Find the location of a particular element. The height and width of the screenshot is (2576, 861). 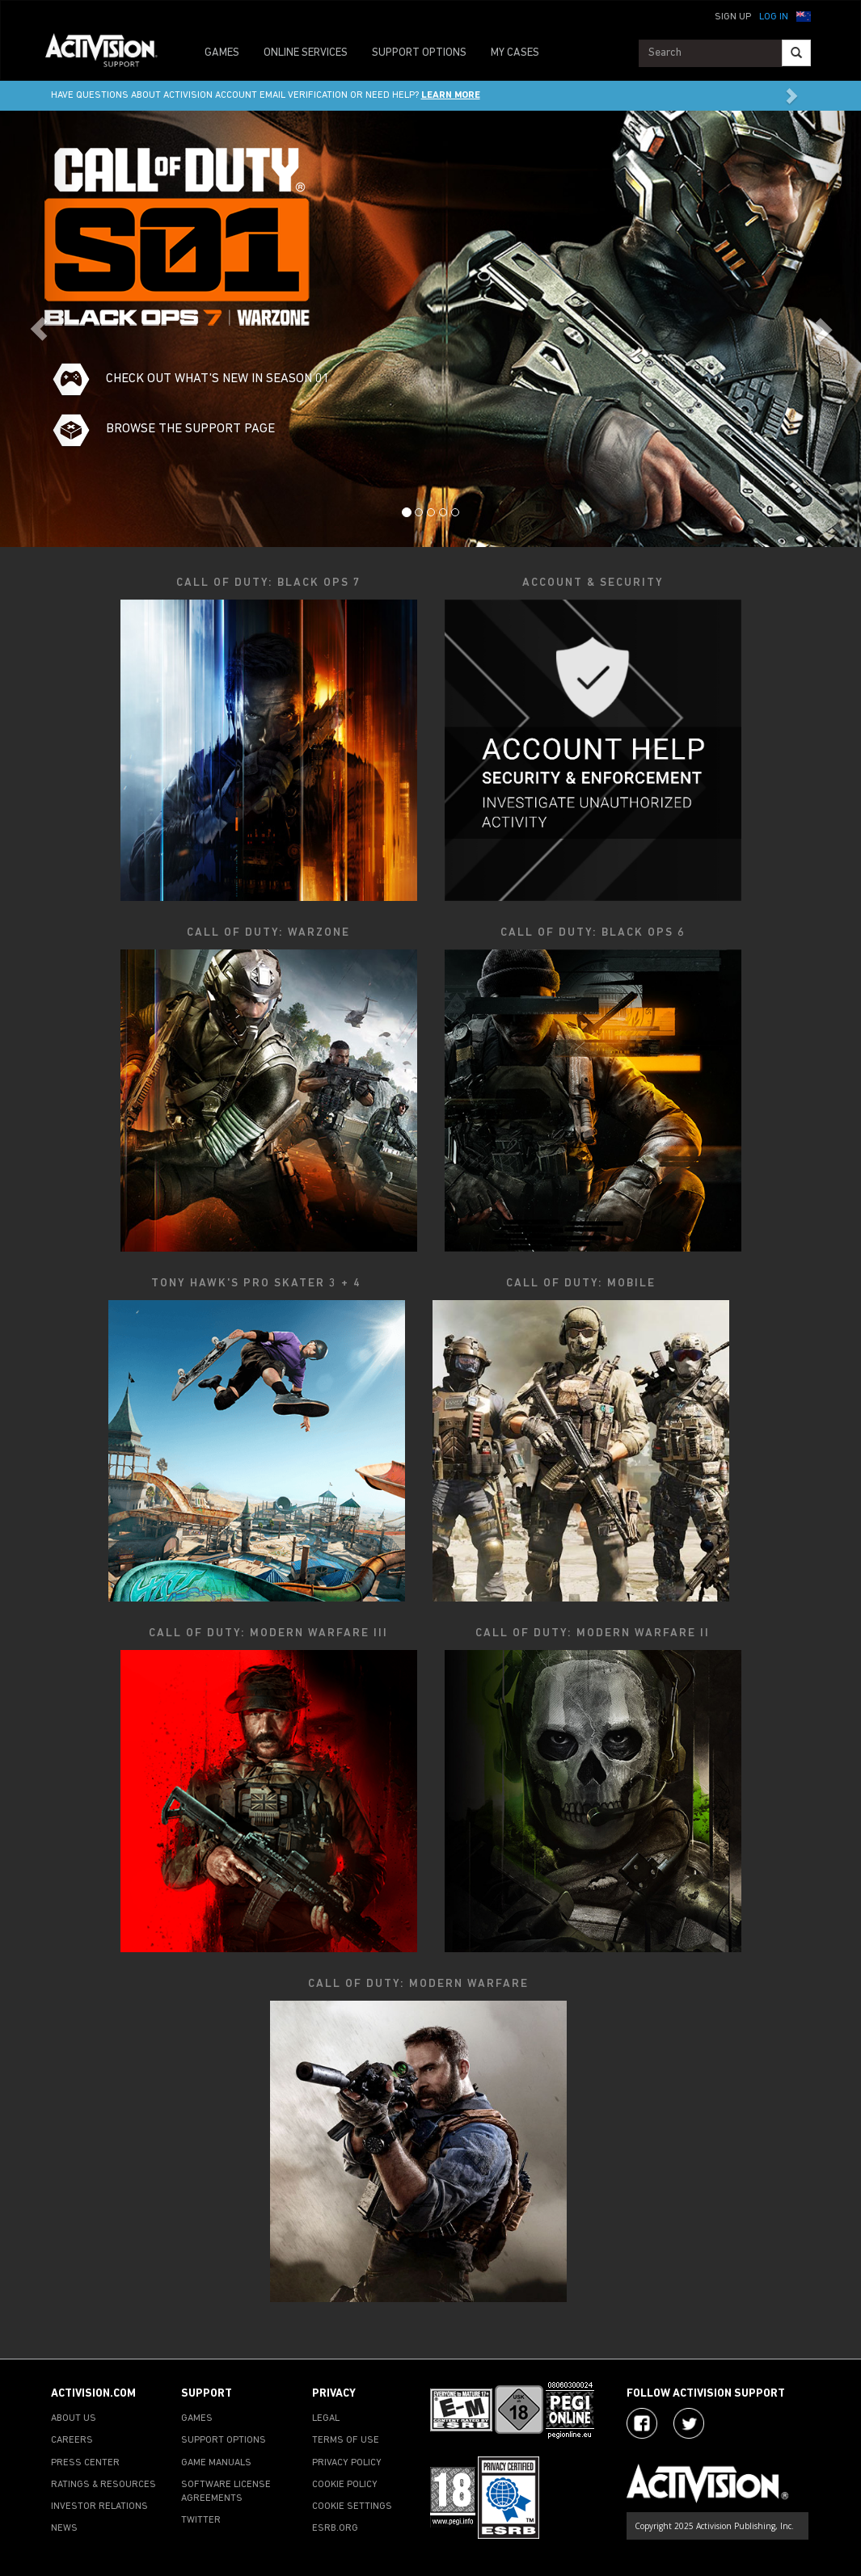

ONLINE SERVICES is located at coordinates (306, 53).